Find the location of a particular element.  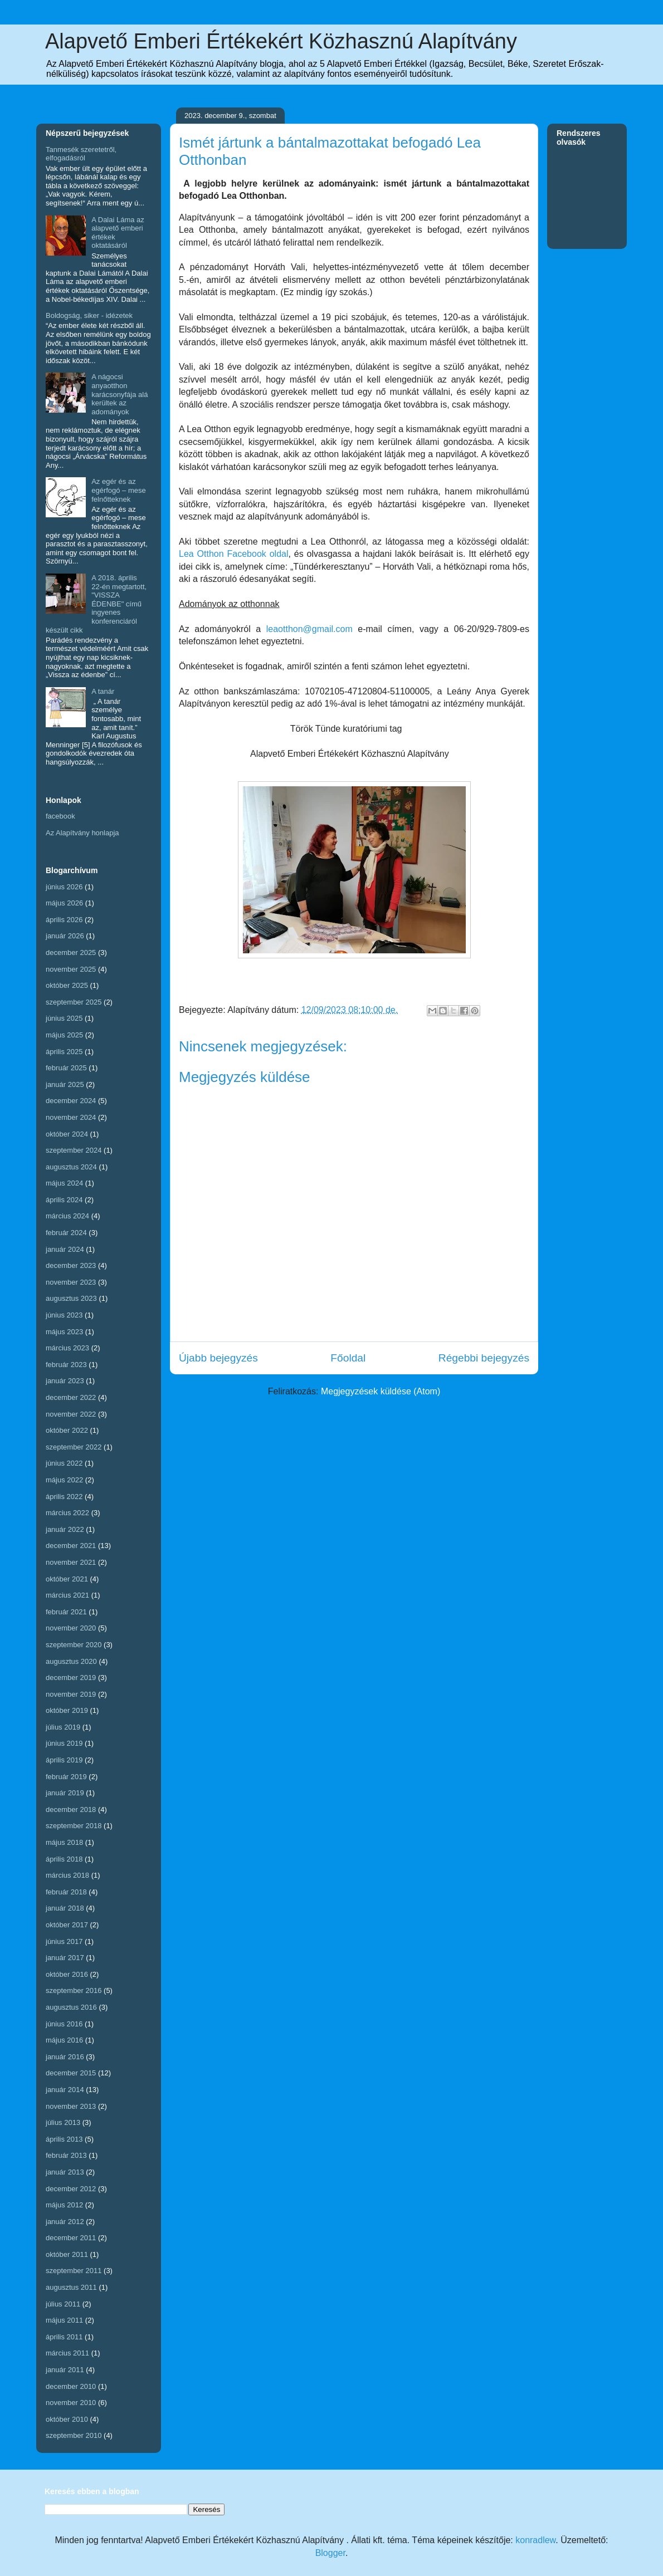

augusztus 2020 is located at coordinates (71, 1661).